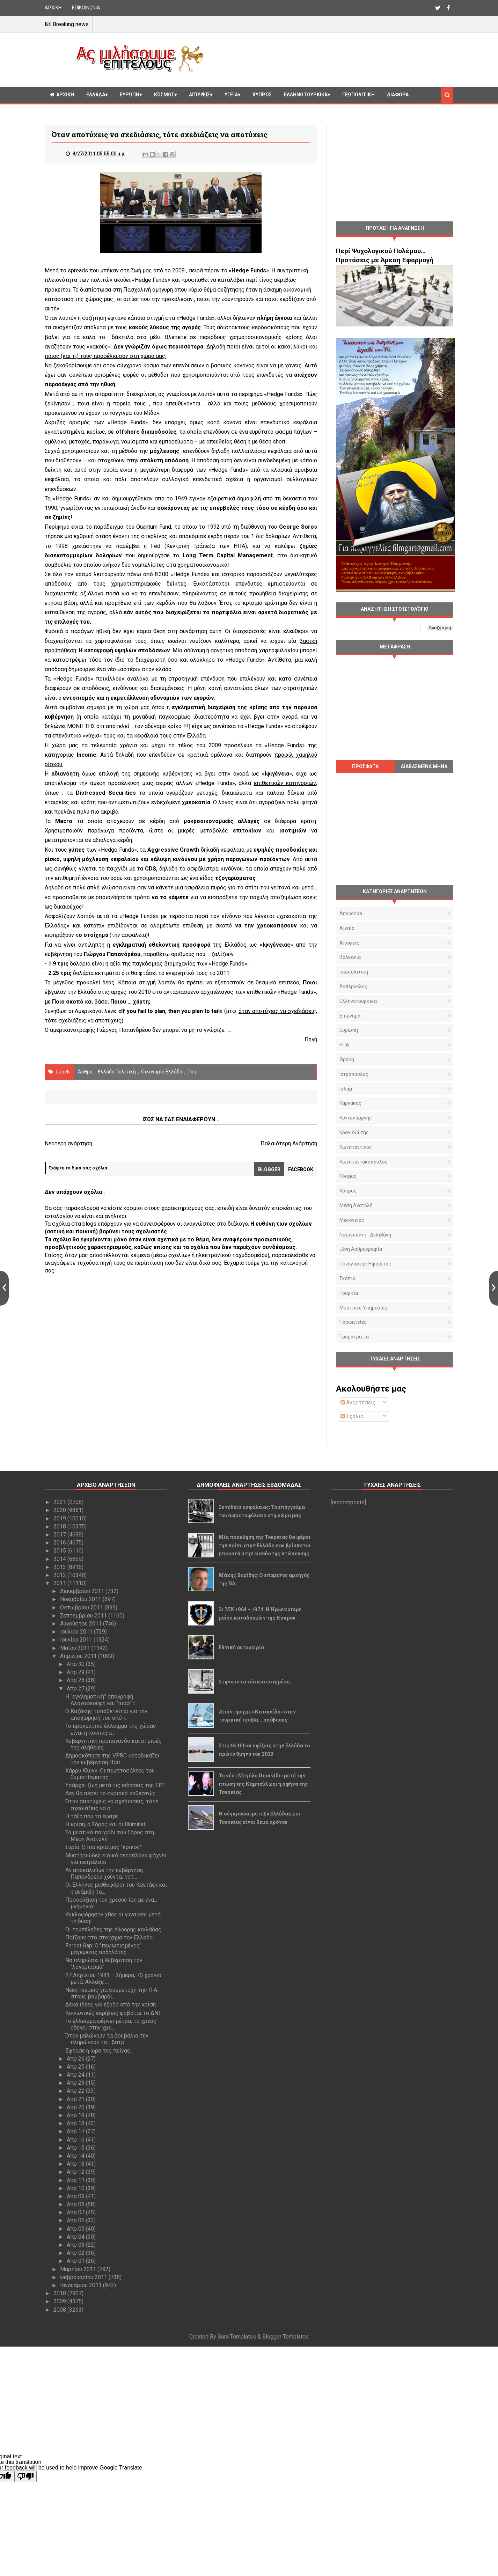 This screenshot has height=2576, width=498. What do you see at coordinates (76, 1688) in the screenshot?
I see `Απρ 27` at bounding box center [76, 1688].